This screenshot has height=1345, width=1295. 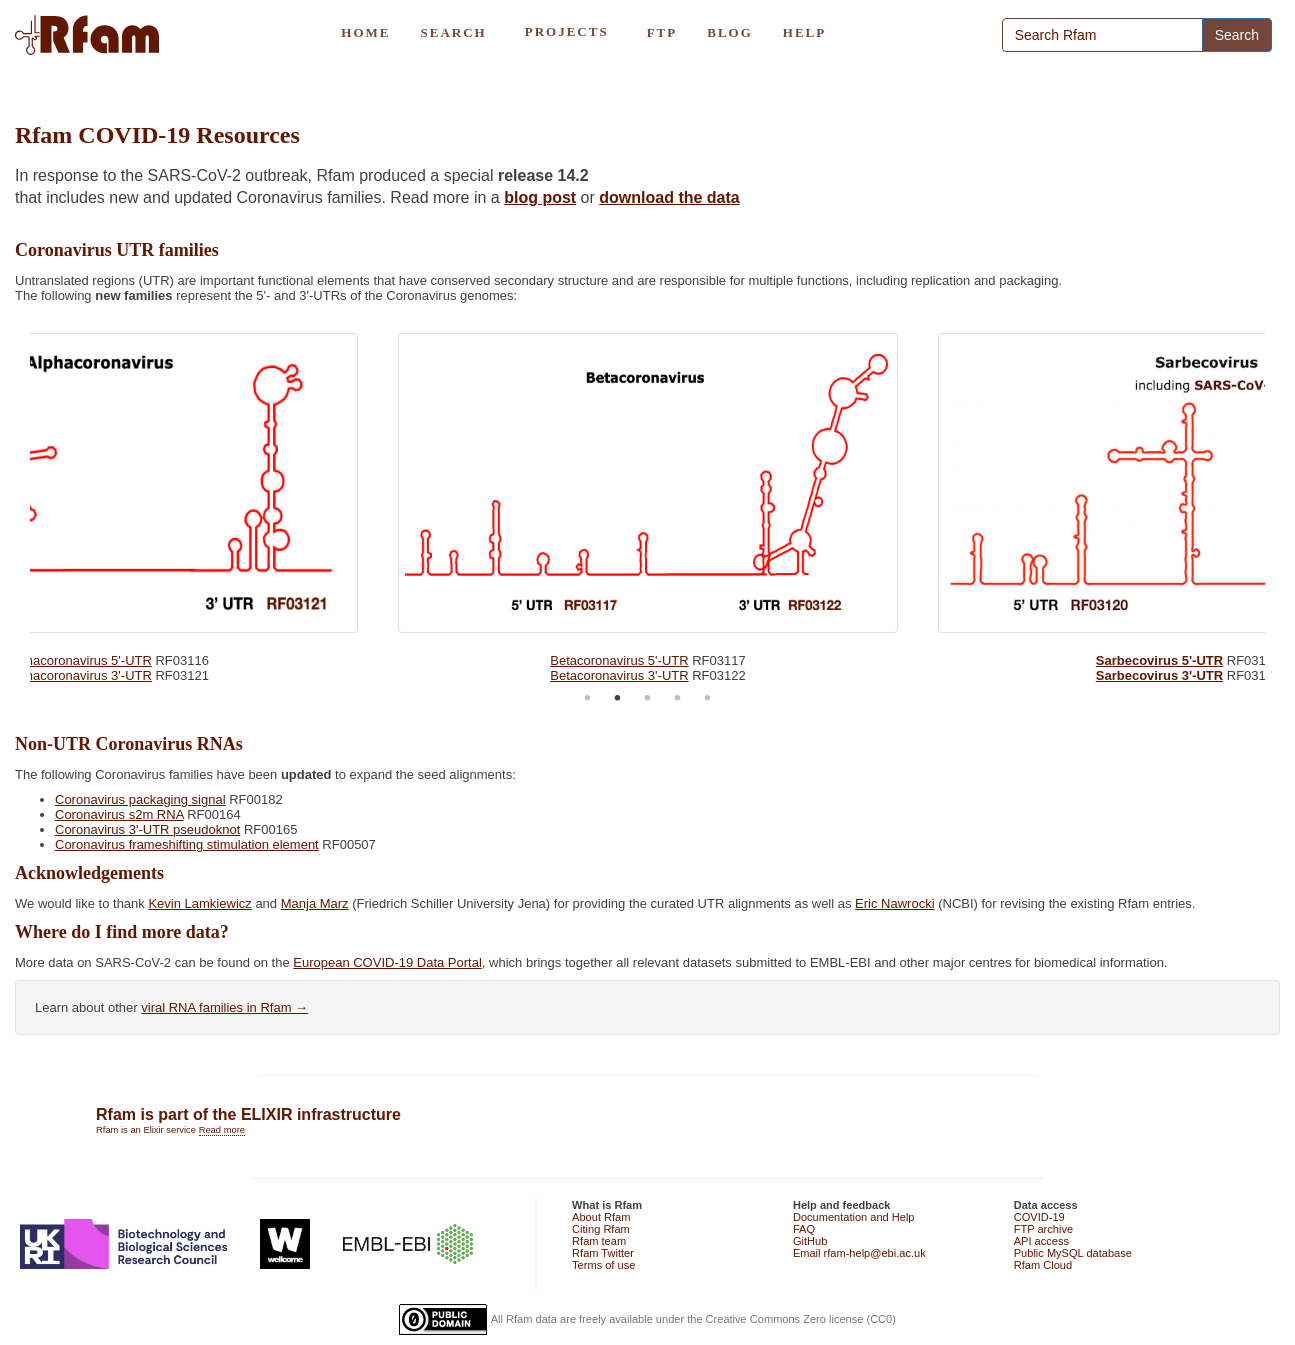 What do you see at coordinates (708, 698) in the screenshot?
I see `5 [tab]` at bounding box center [708, 698].